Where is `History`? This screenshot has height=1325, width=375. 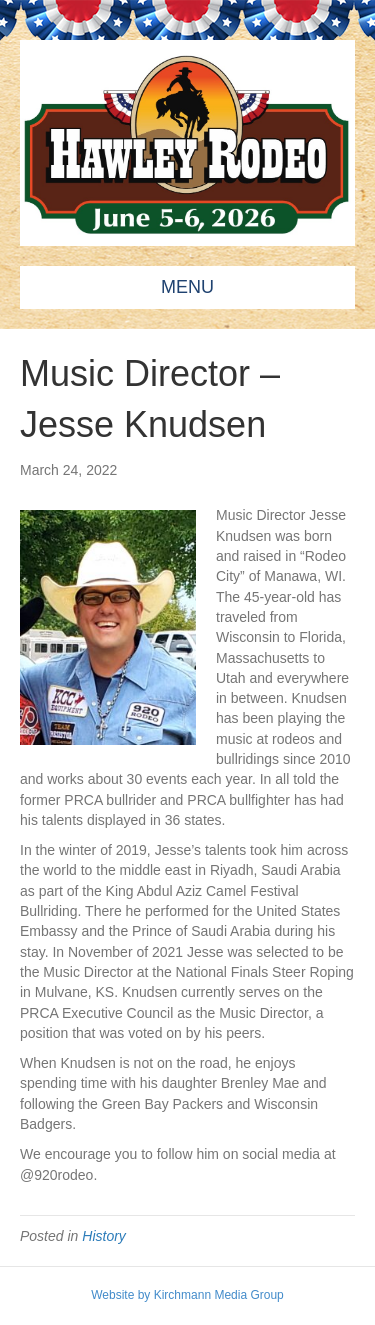 History is located at coordinates (104, 1236).